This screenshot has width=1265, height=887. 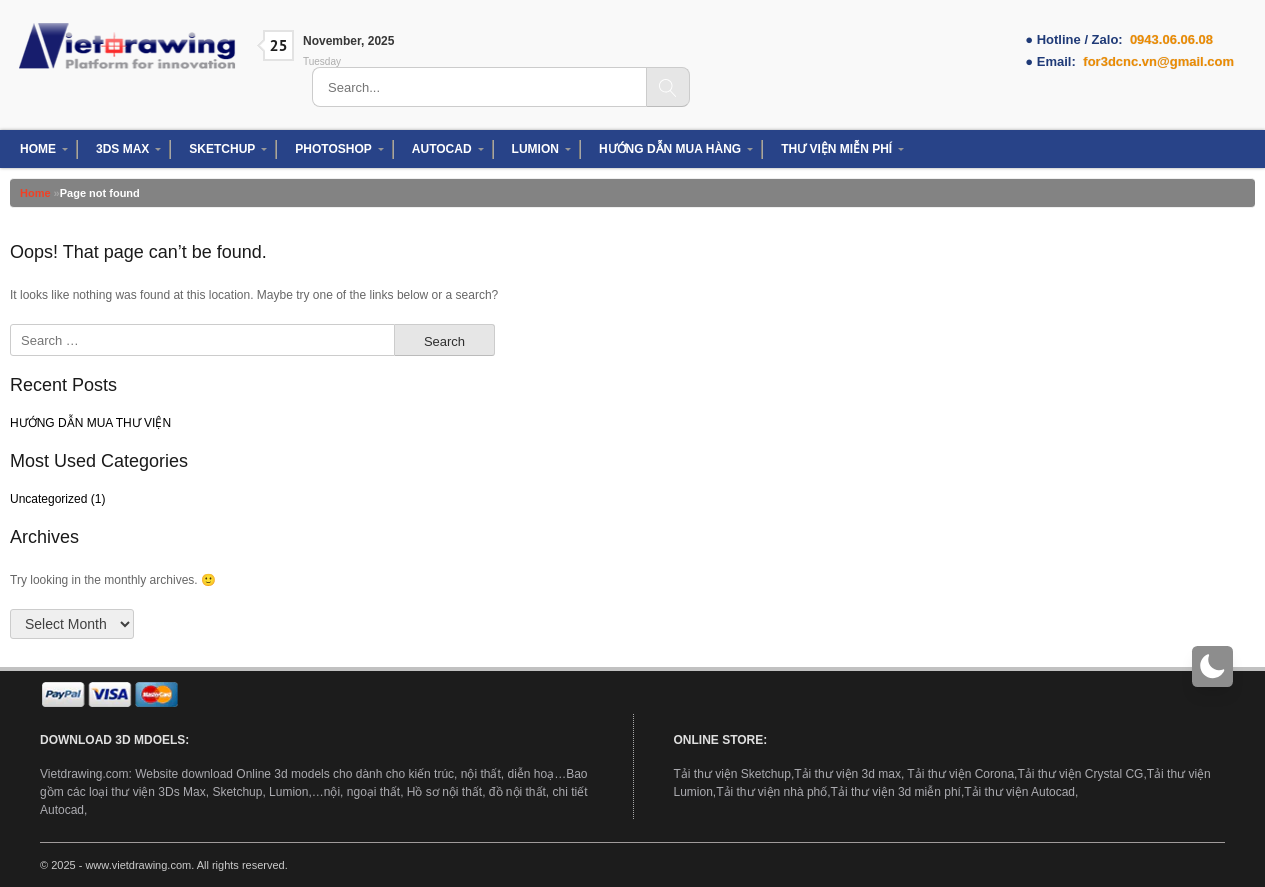 What do you see at coordinates (668, 87) in the screenshot?
I see `[Search]` at bounding box center [668, 87].